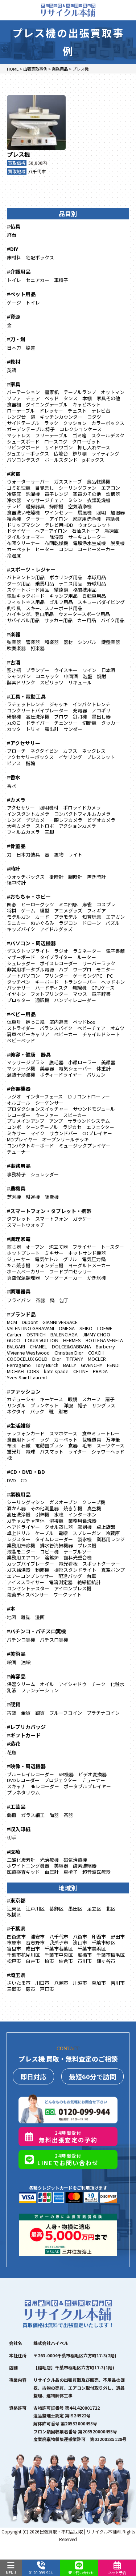  I want to click on 電解浄水生成機, so click(89, 543).